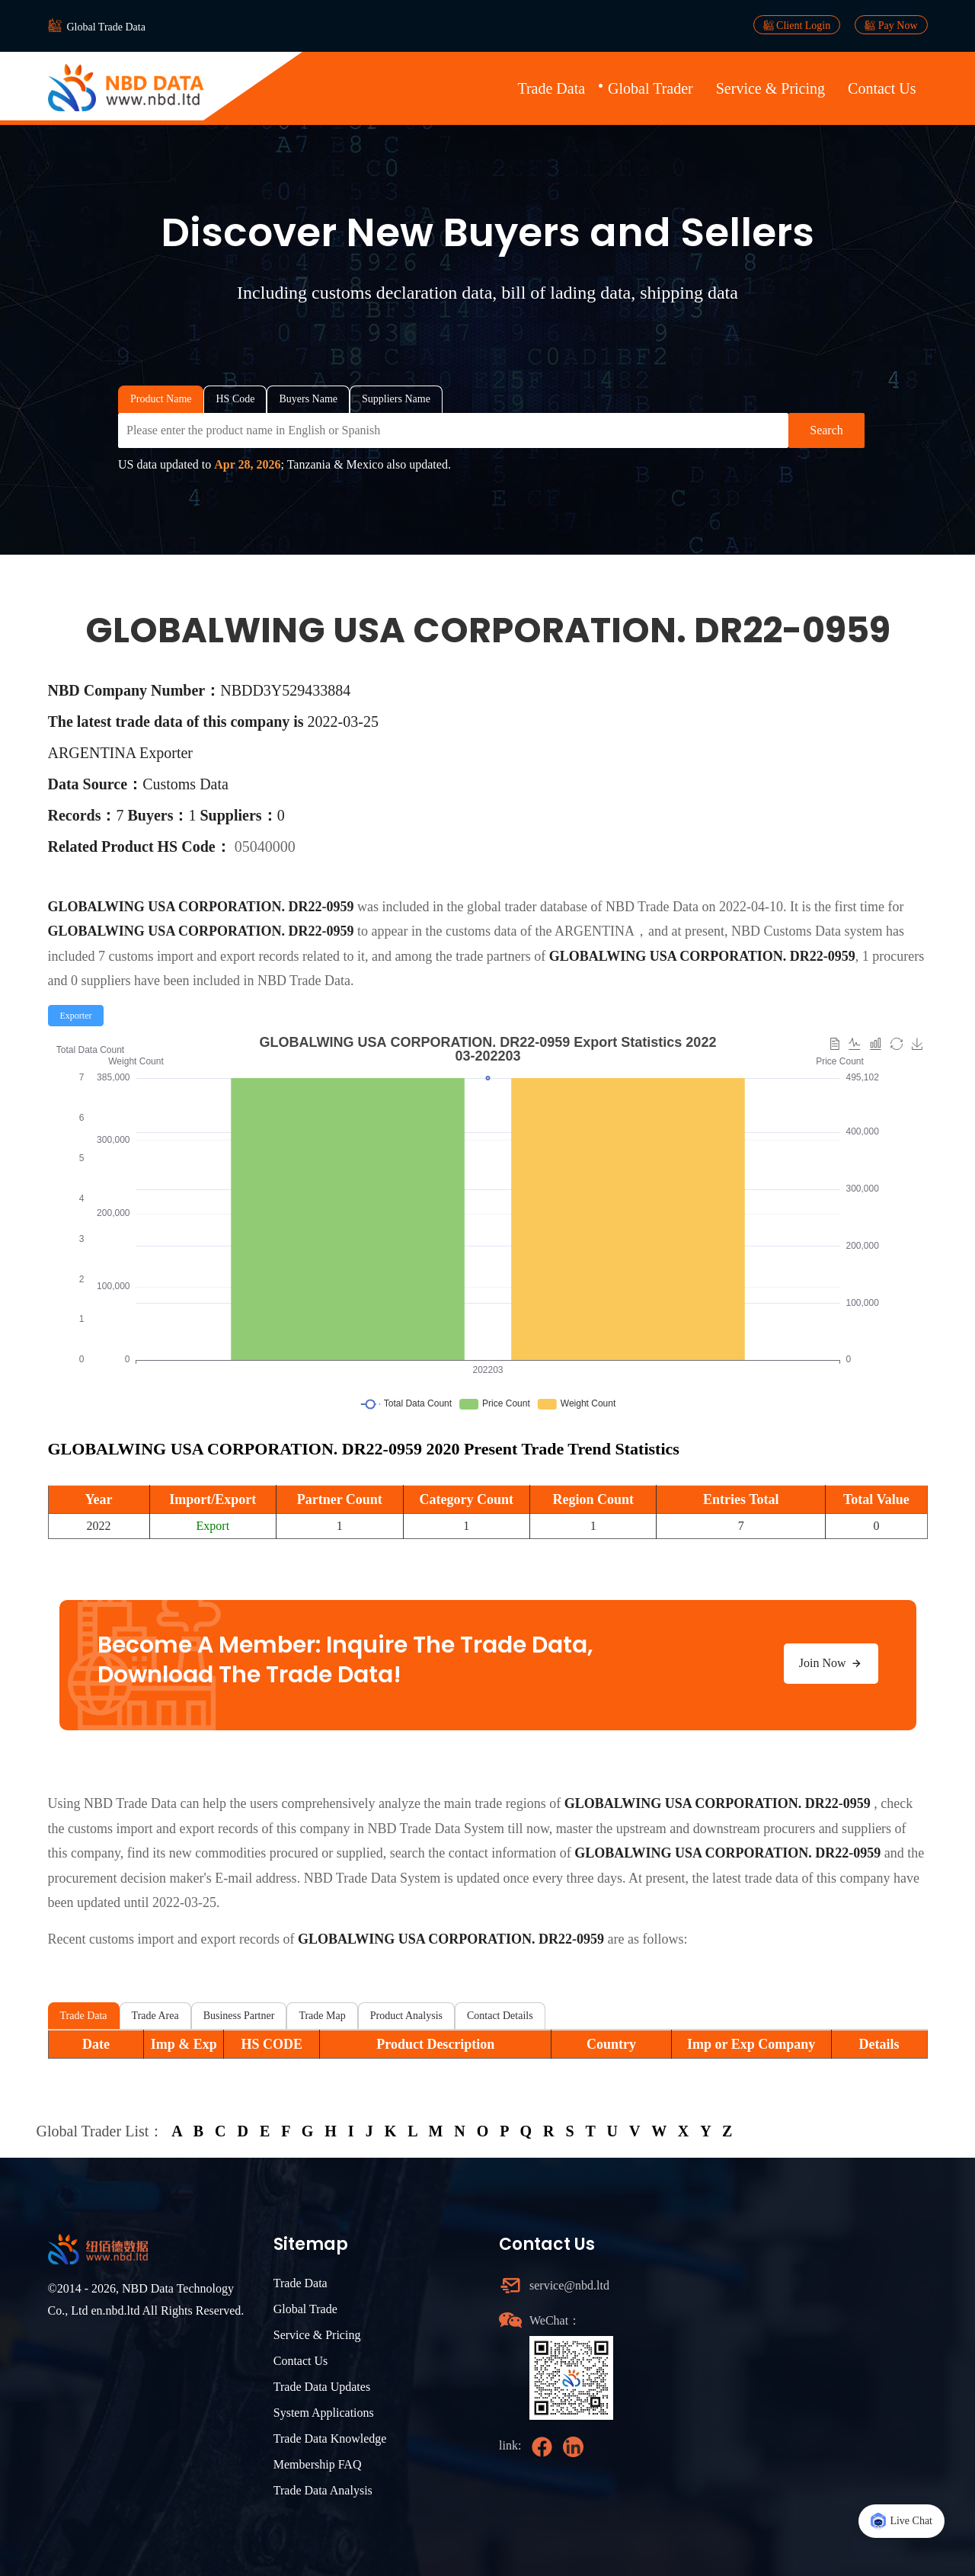 Image resolution: width=975 pixels, height=2576 pixels. Describe the element at coordinates (650, 88) in the screenshot. I see `Global Trader` at that location.